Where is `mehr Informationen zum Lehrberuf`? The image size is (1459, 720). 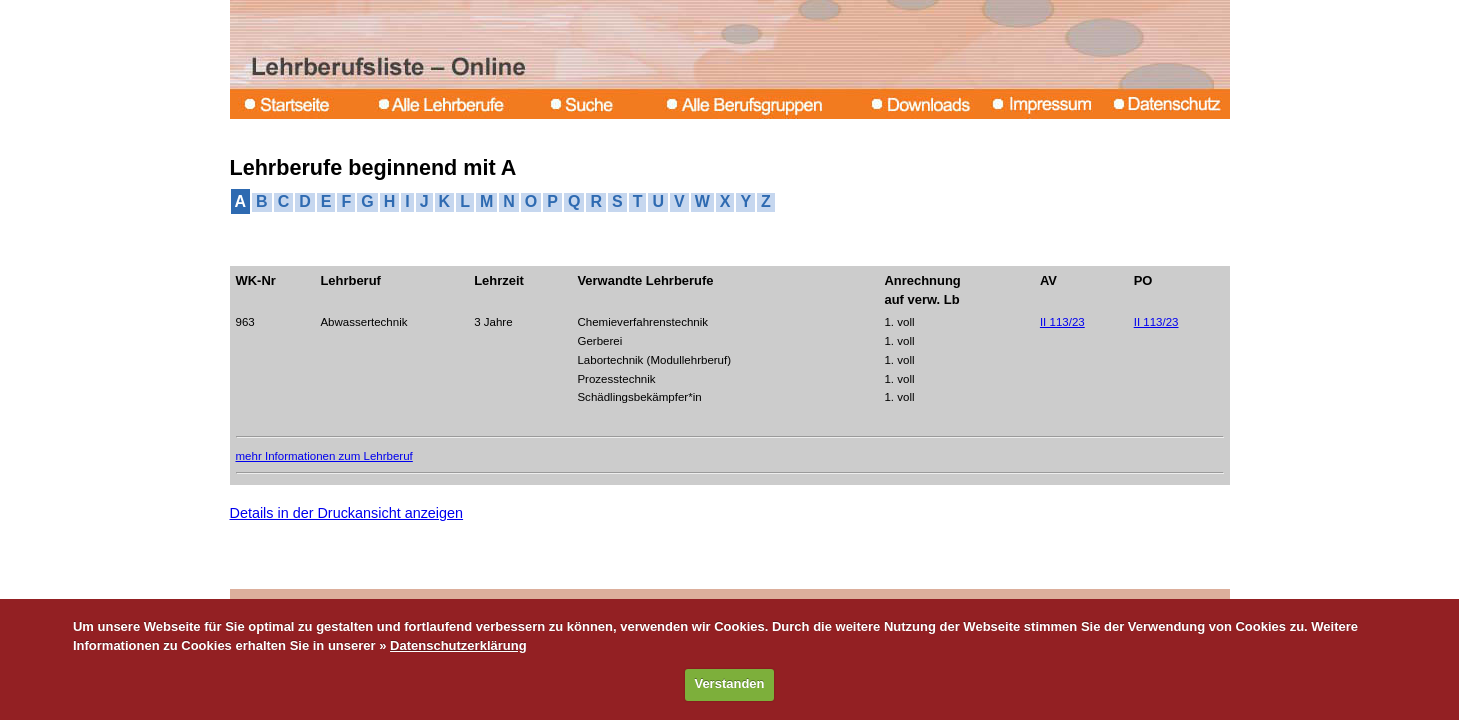
mehr Informationen zum Lehrberuf is located at coordinates (324, 456).